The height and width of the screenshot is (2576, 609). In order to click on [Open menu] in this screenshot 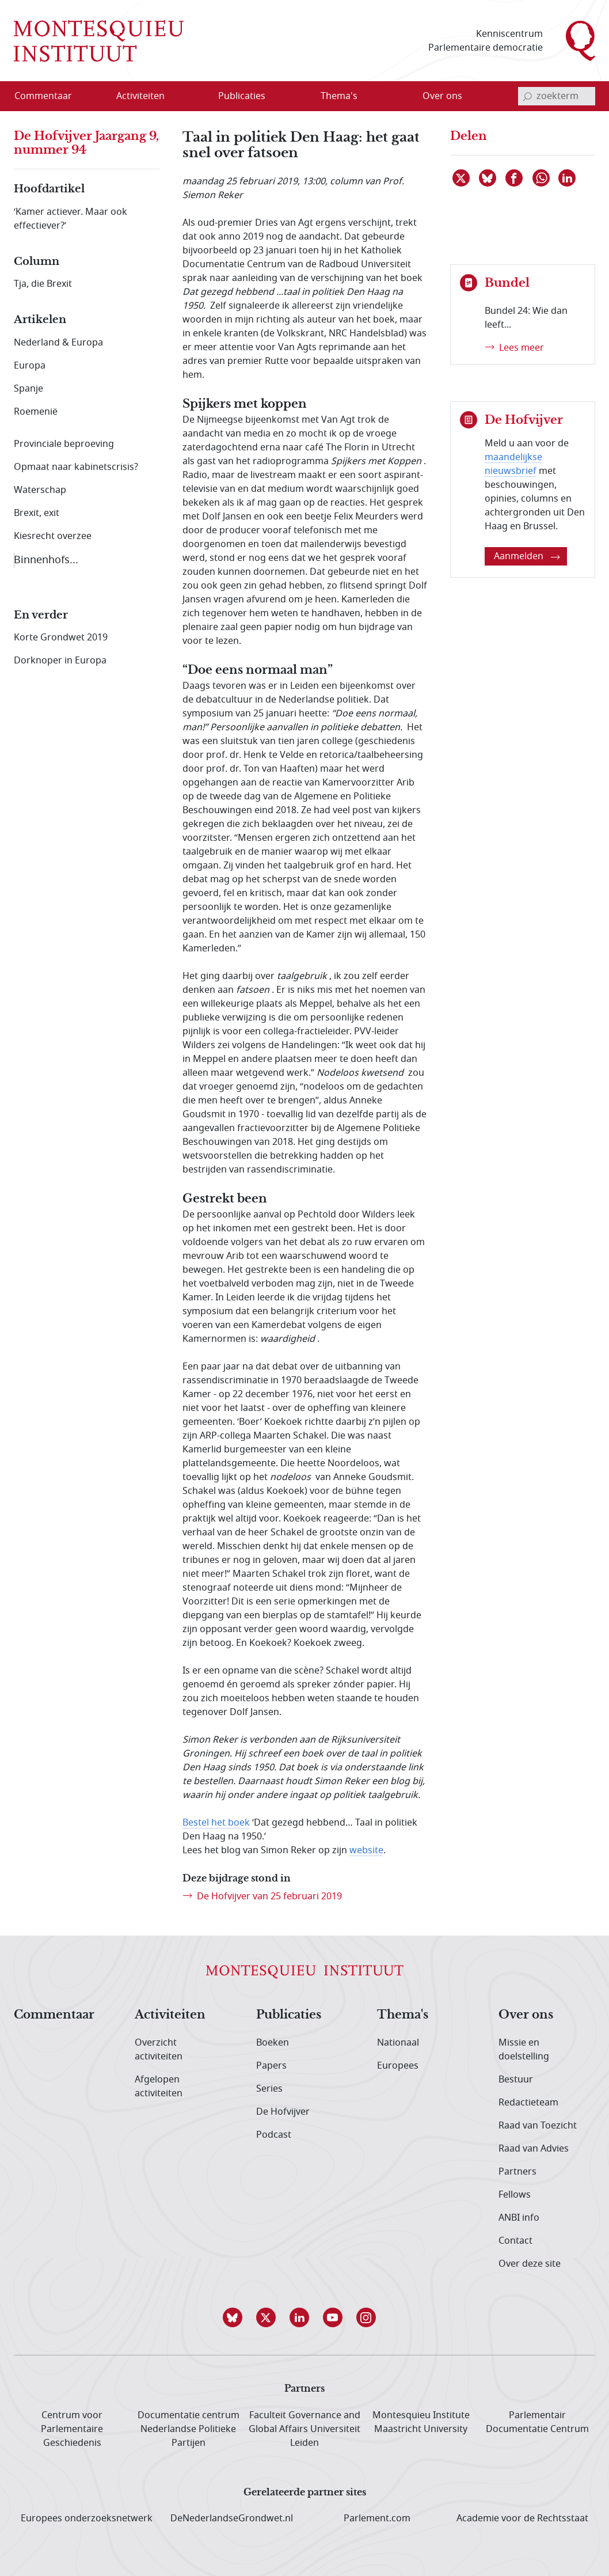, I will do `click(177, 96)`.